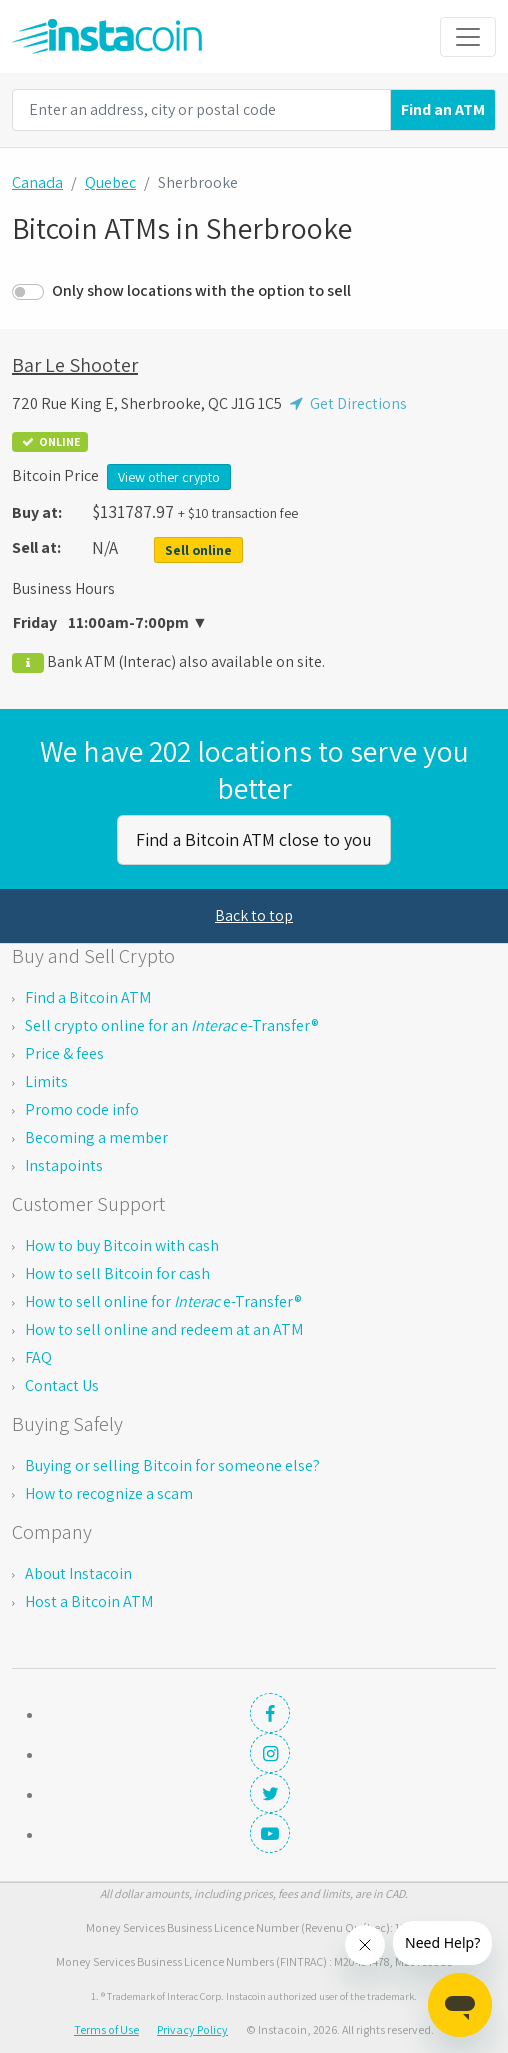  I want to click on Becoming a member, so click(96, 1137).